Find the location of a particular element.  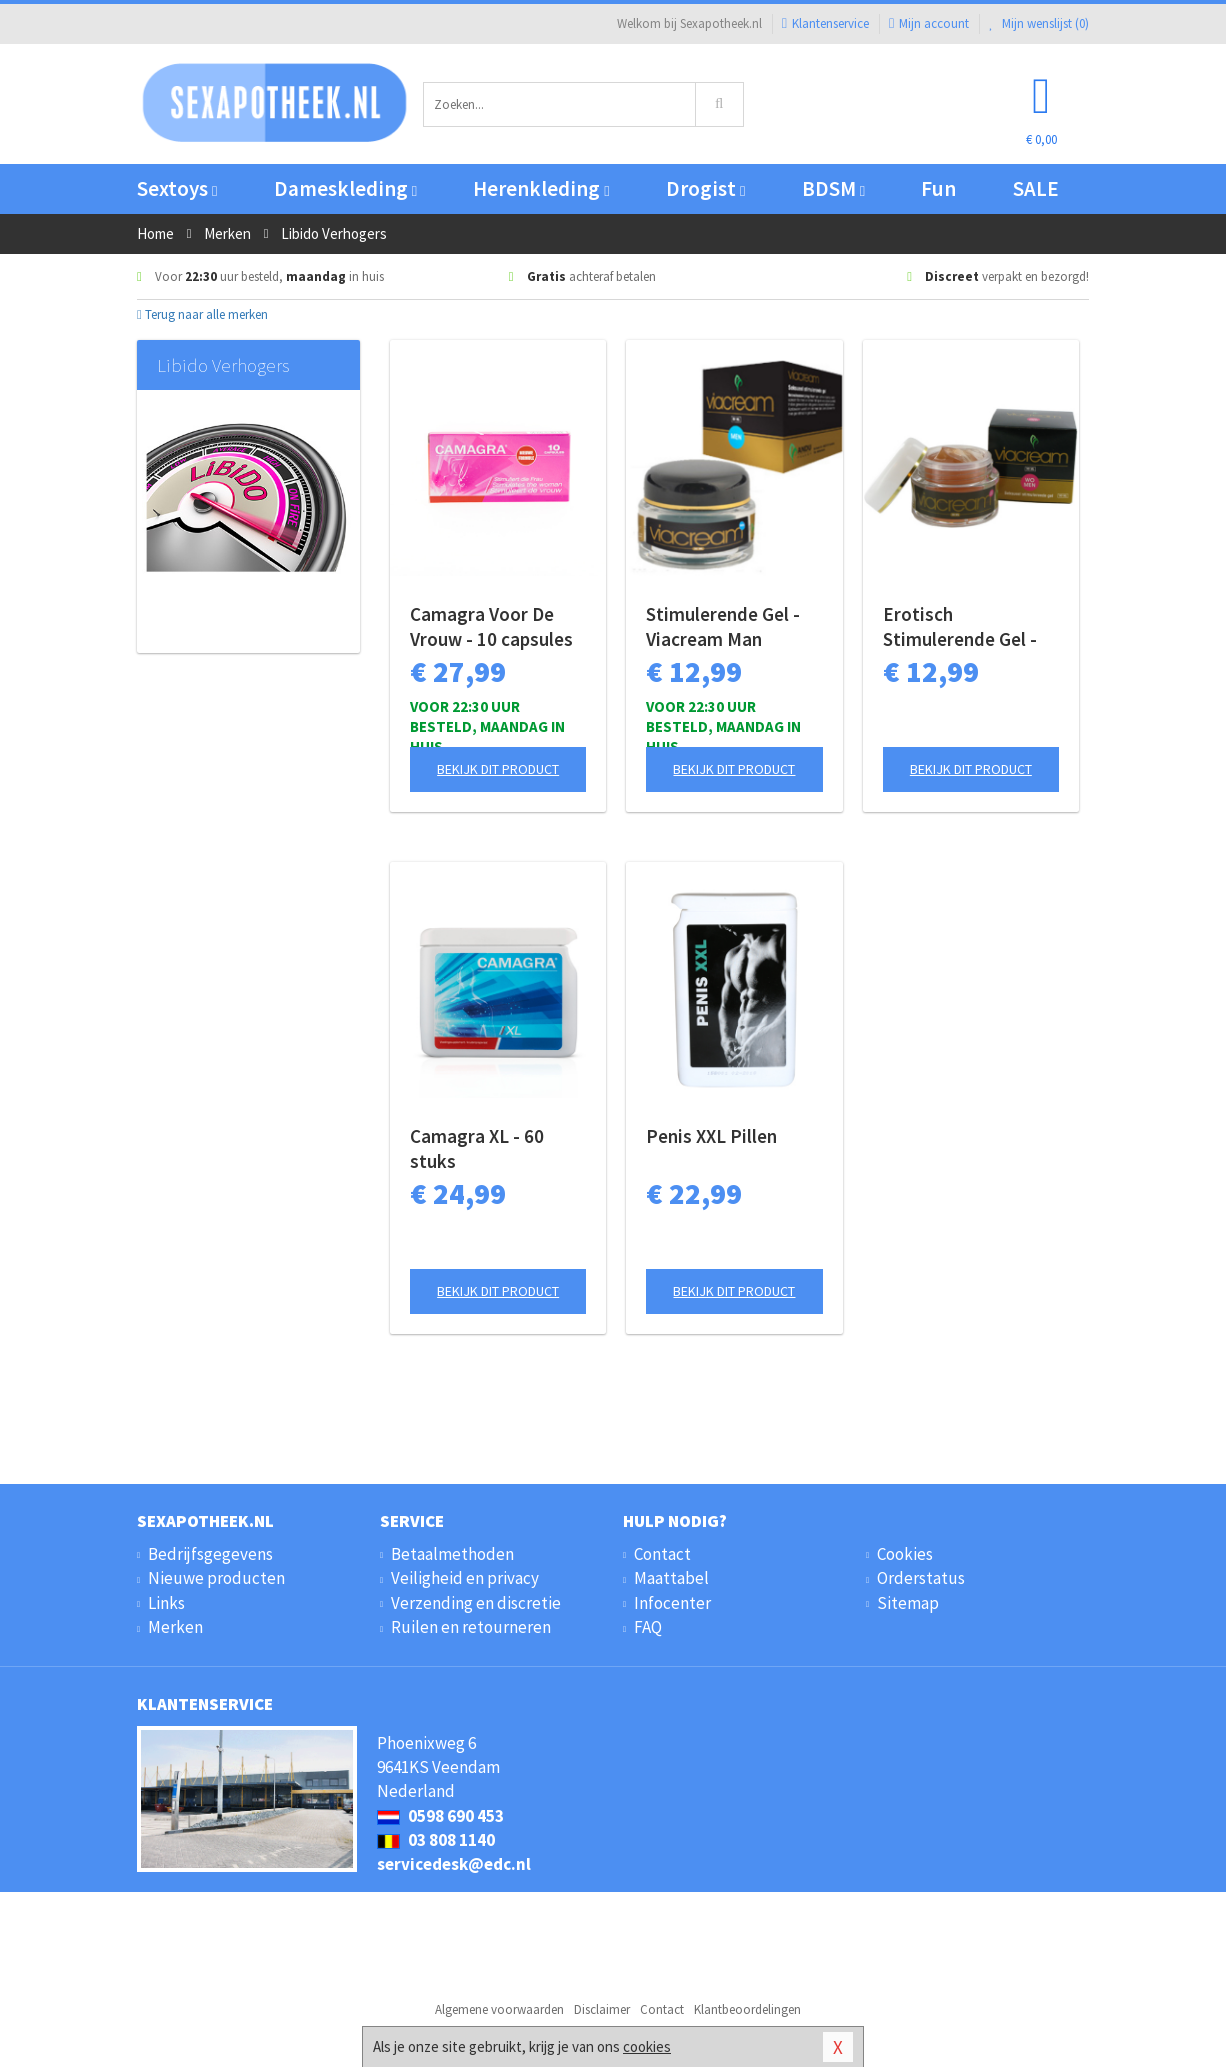

Orderstatus is located at coordinates (921, 1578).